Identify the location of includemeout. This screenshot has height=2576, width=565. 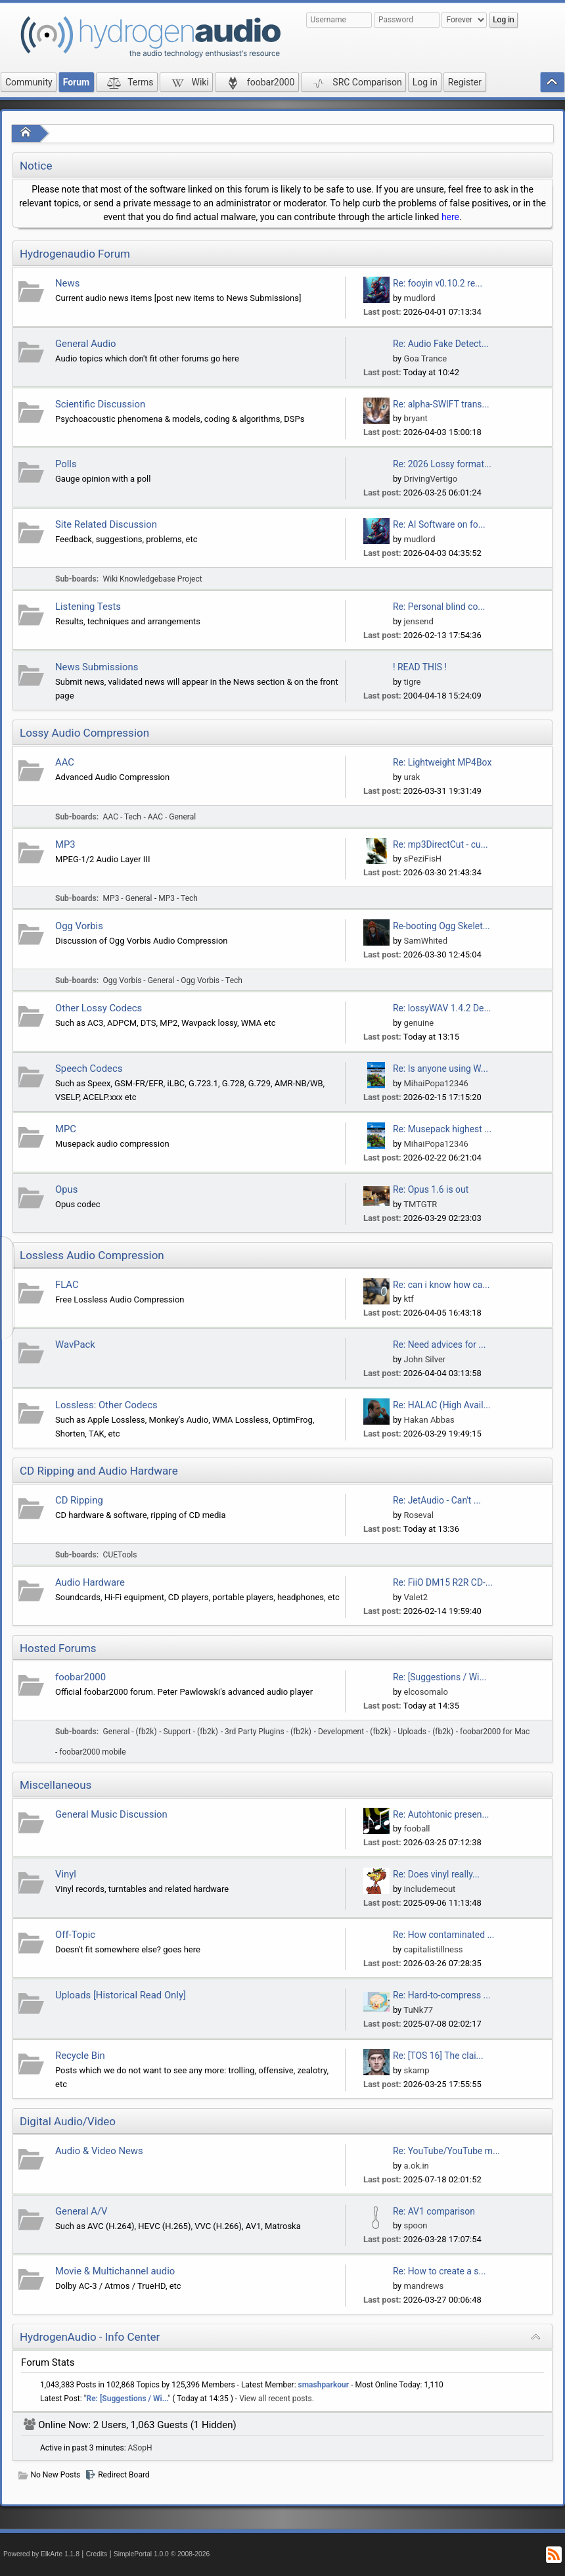
(429, 1889).